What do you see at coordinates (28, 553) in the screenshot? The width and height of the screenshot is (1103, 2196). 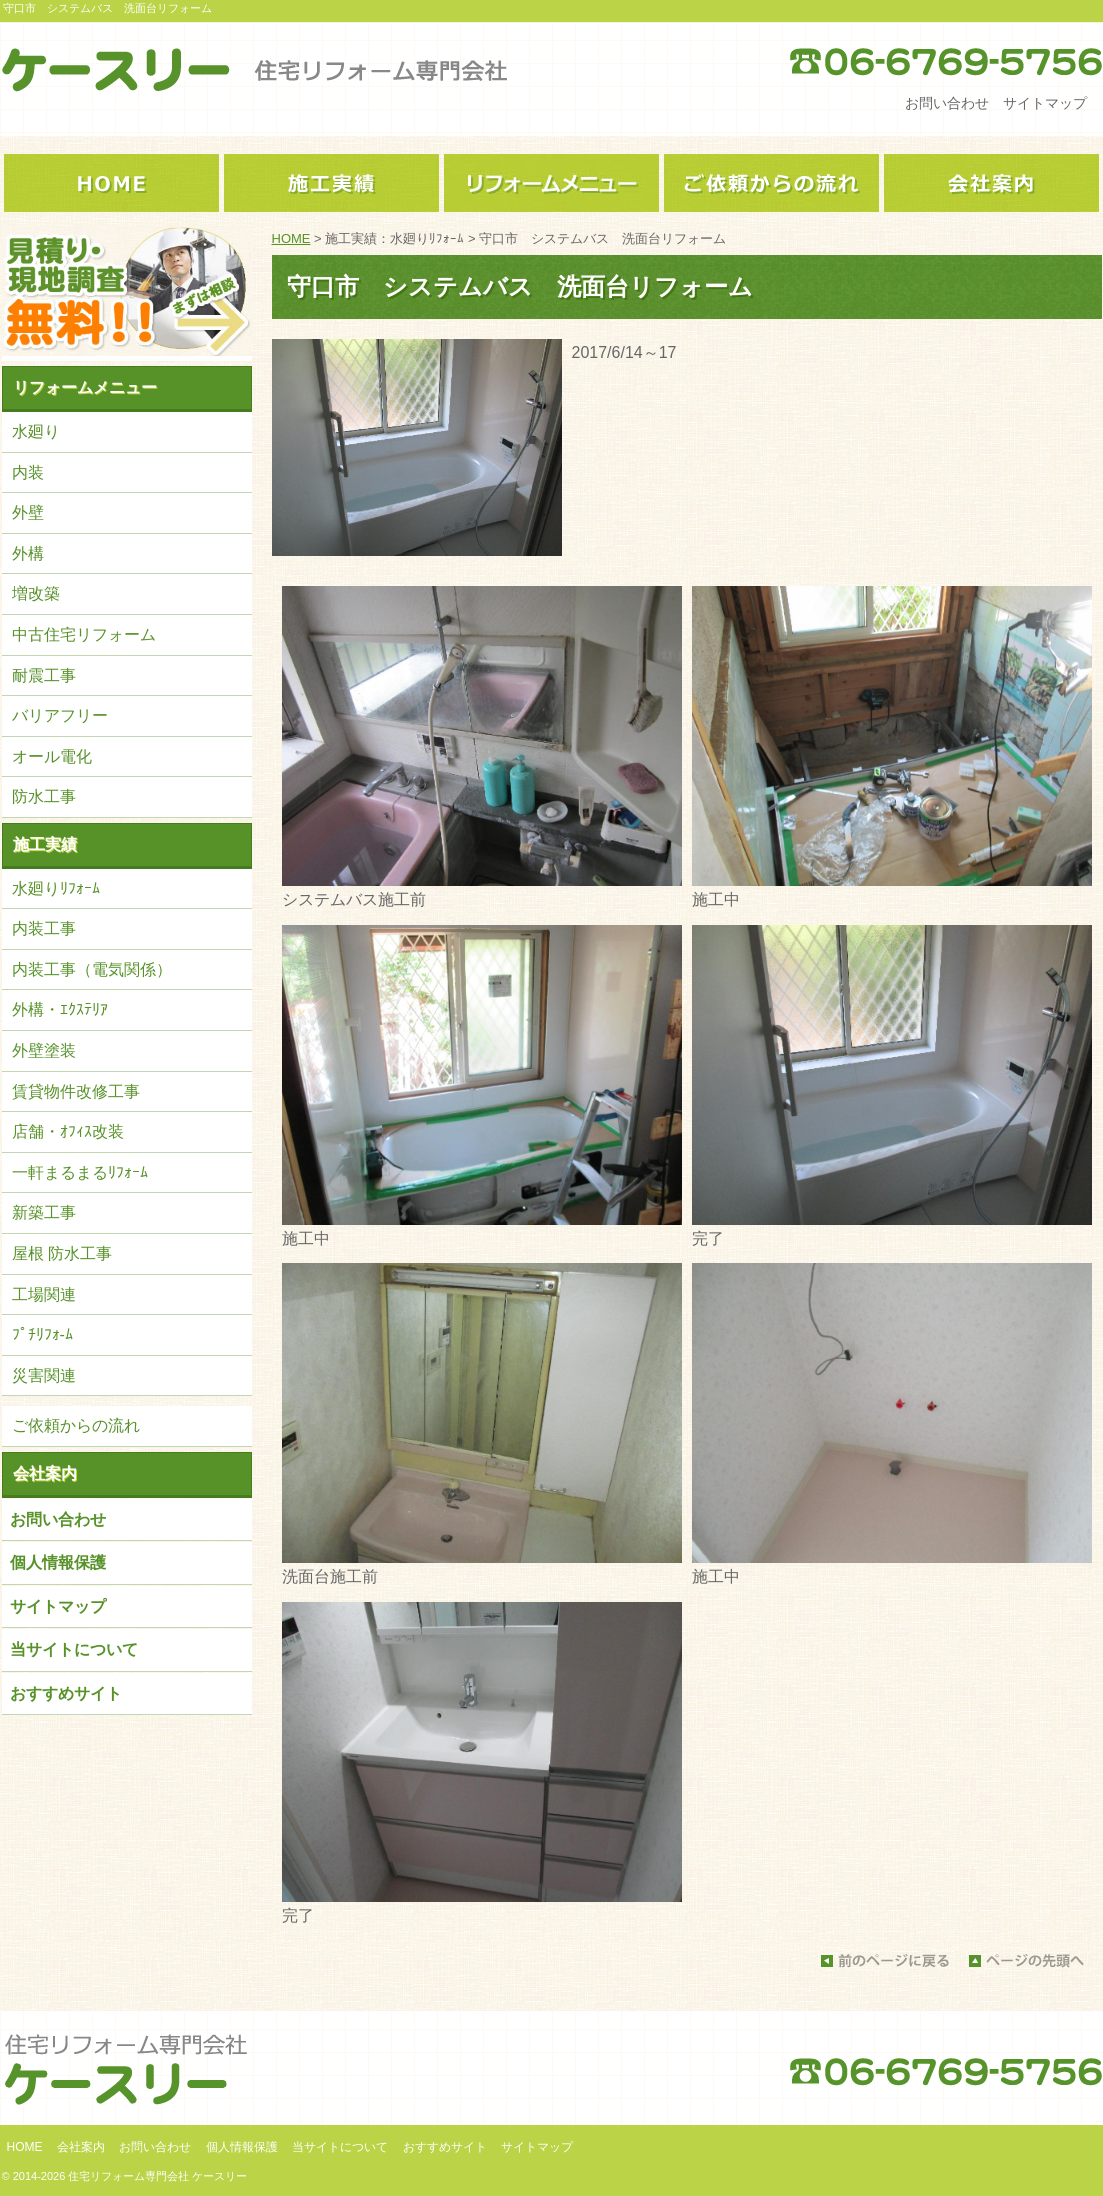 I see `外構` at bounding box center [28, 553].